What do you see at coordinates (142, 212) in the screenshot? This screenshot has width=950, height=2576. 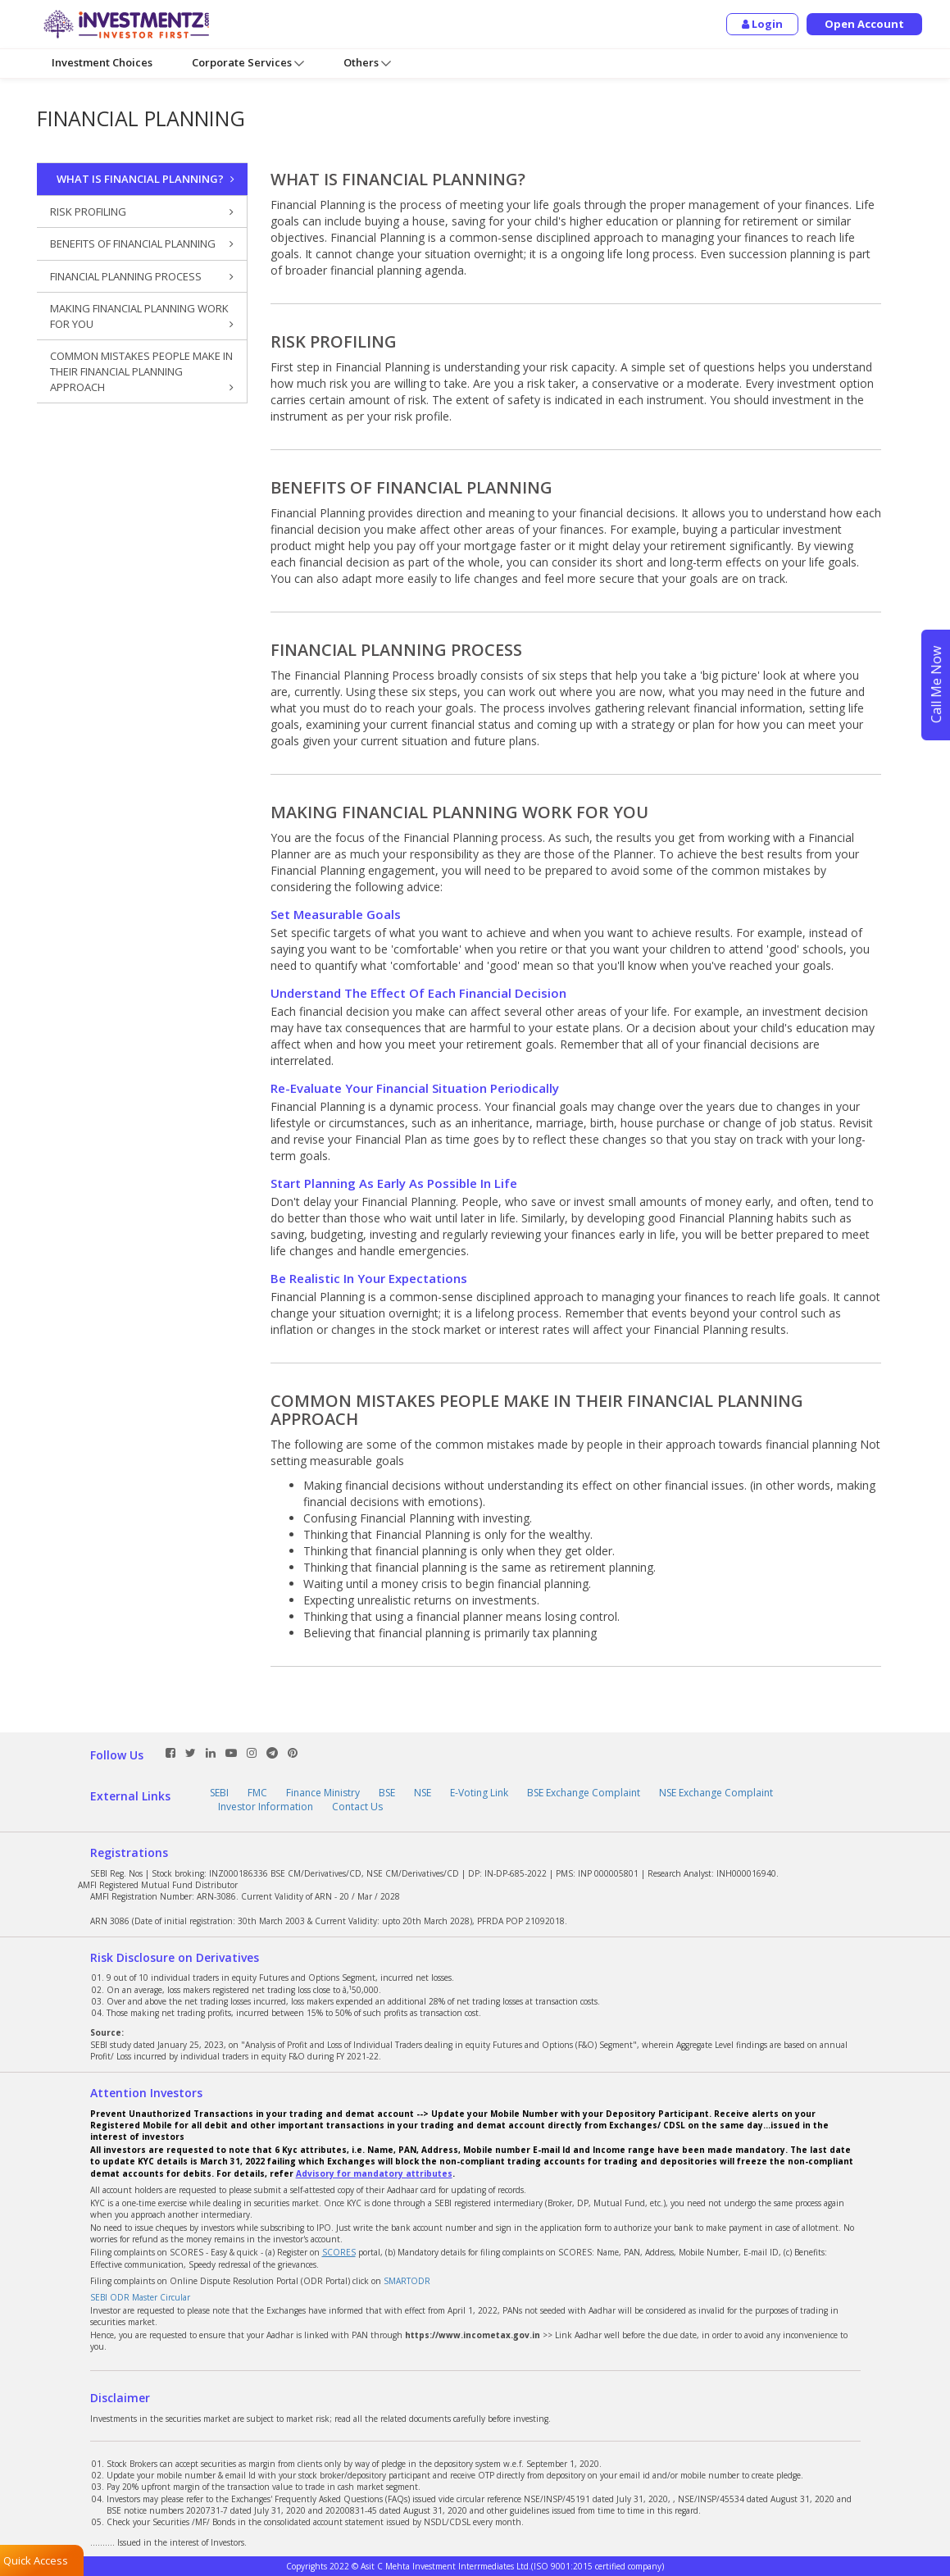 I see `RISK PROFILING` at bounding box center [142, 212].